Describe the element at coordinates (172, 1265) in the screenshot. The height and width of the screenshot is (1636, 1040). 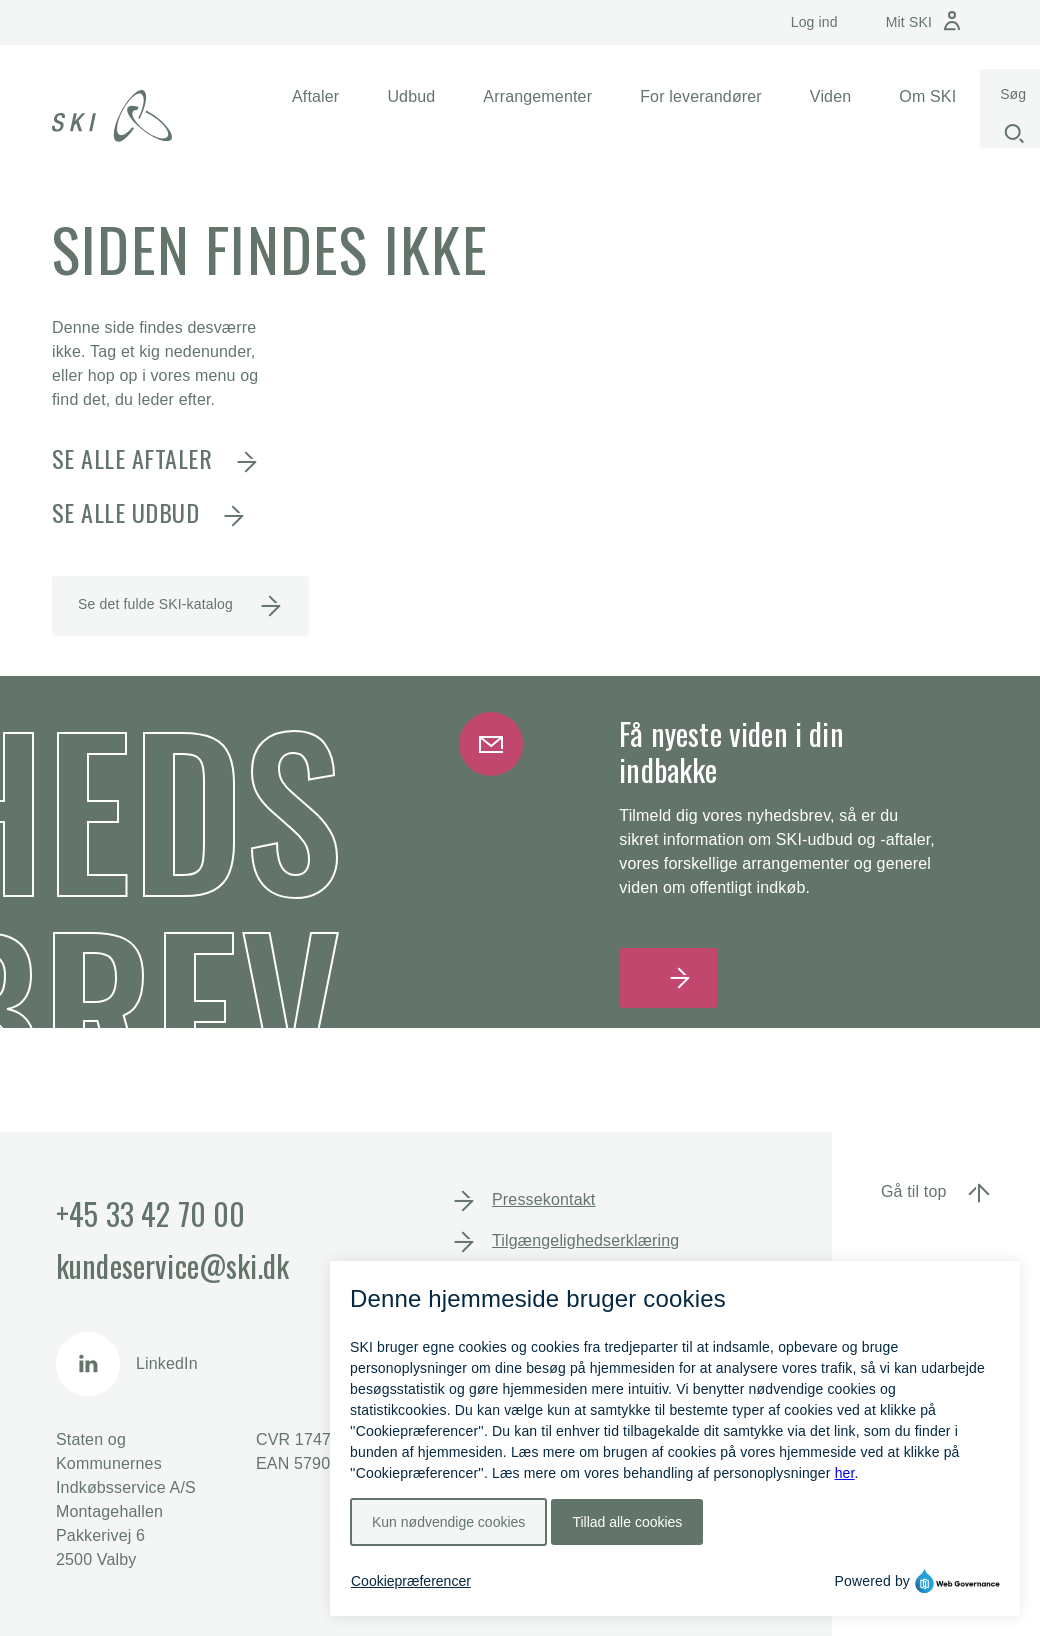
I see `kundeservice@ski.dk` at that location.